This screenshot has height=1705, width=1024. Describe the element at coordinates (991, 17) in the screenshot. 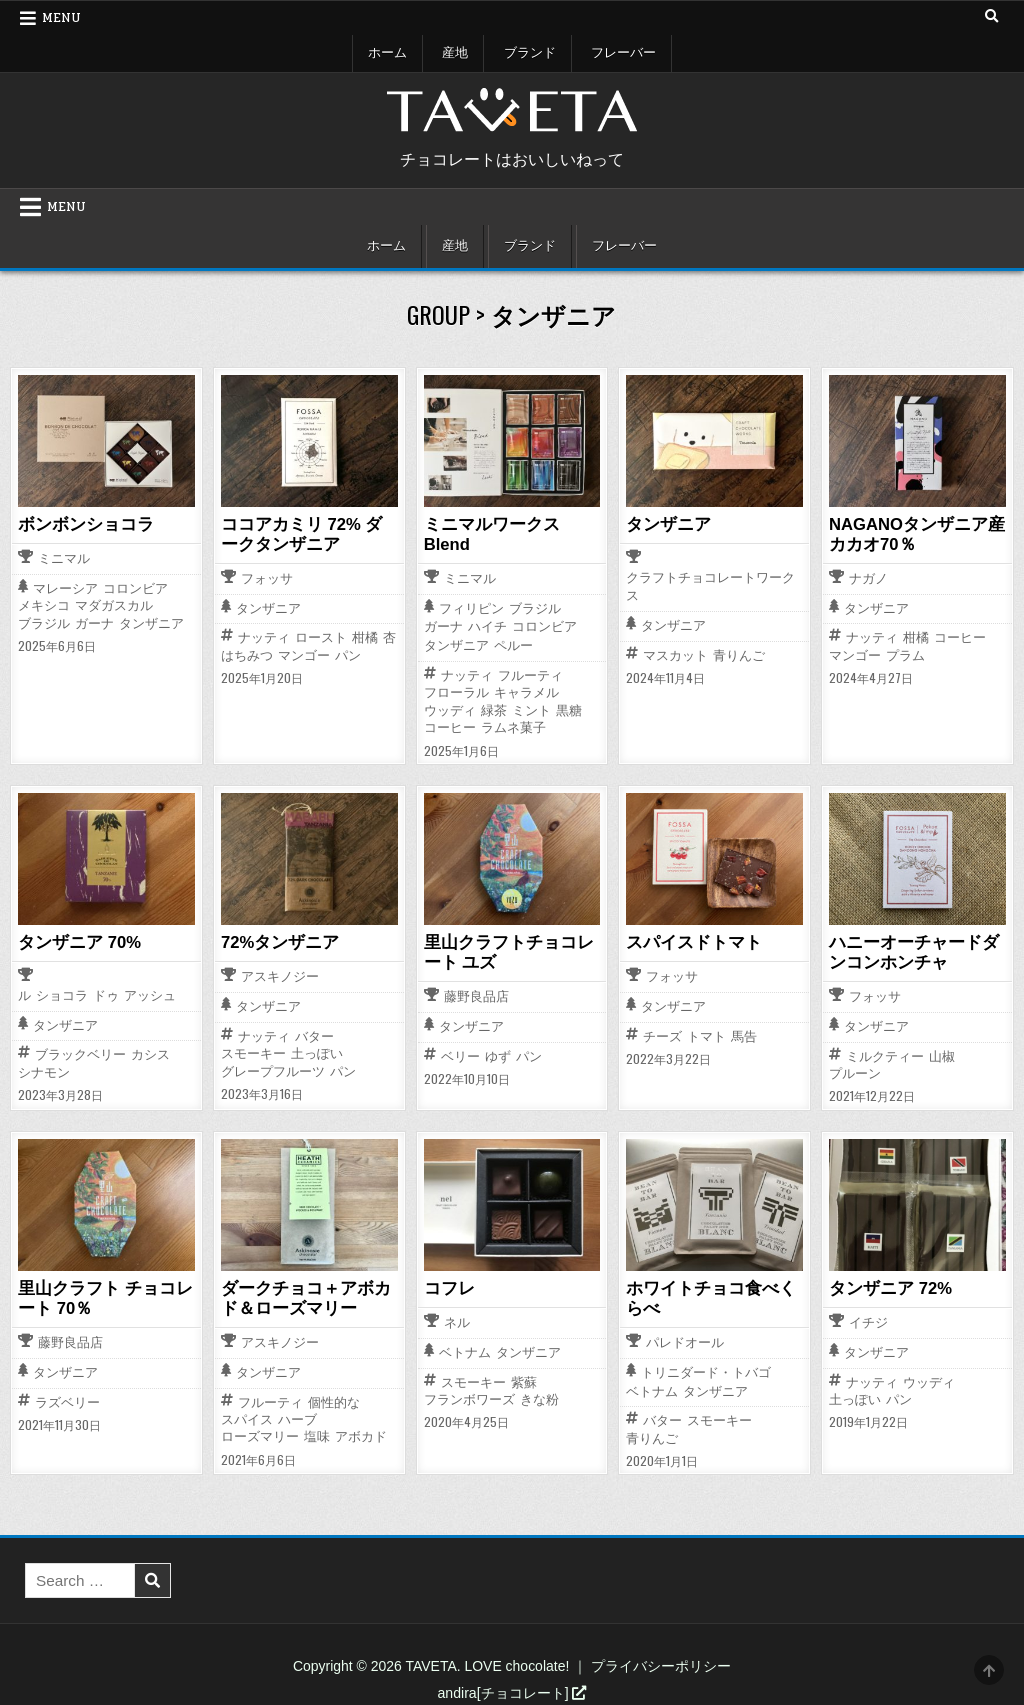

I see `[Search Button]` at that location.